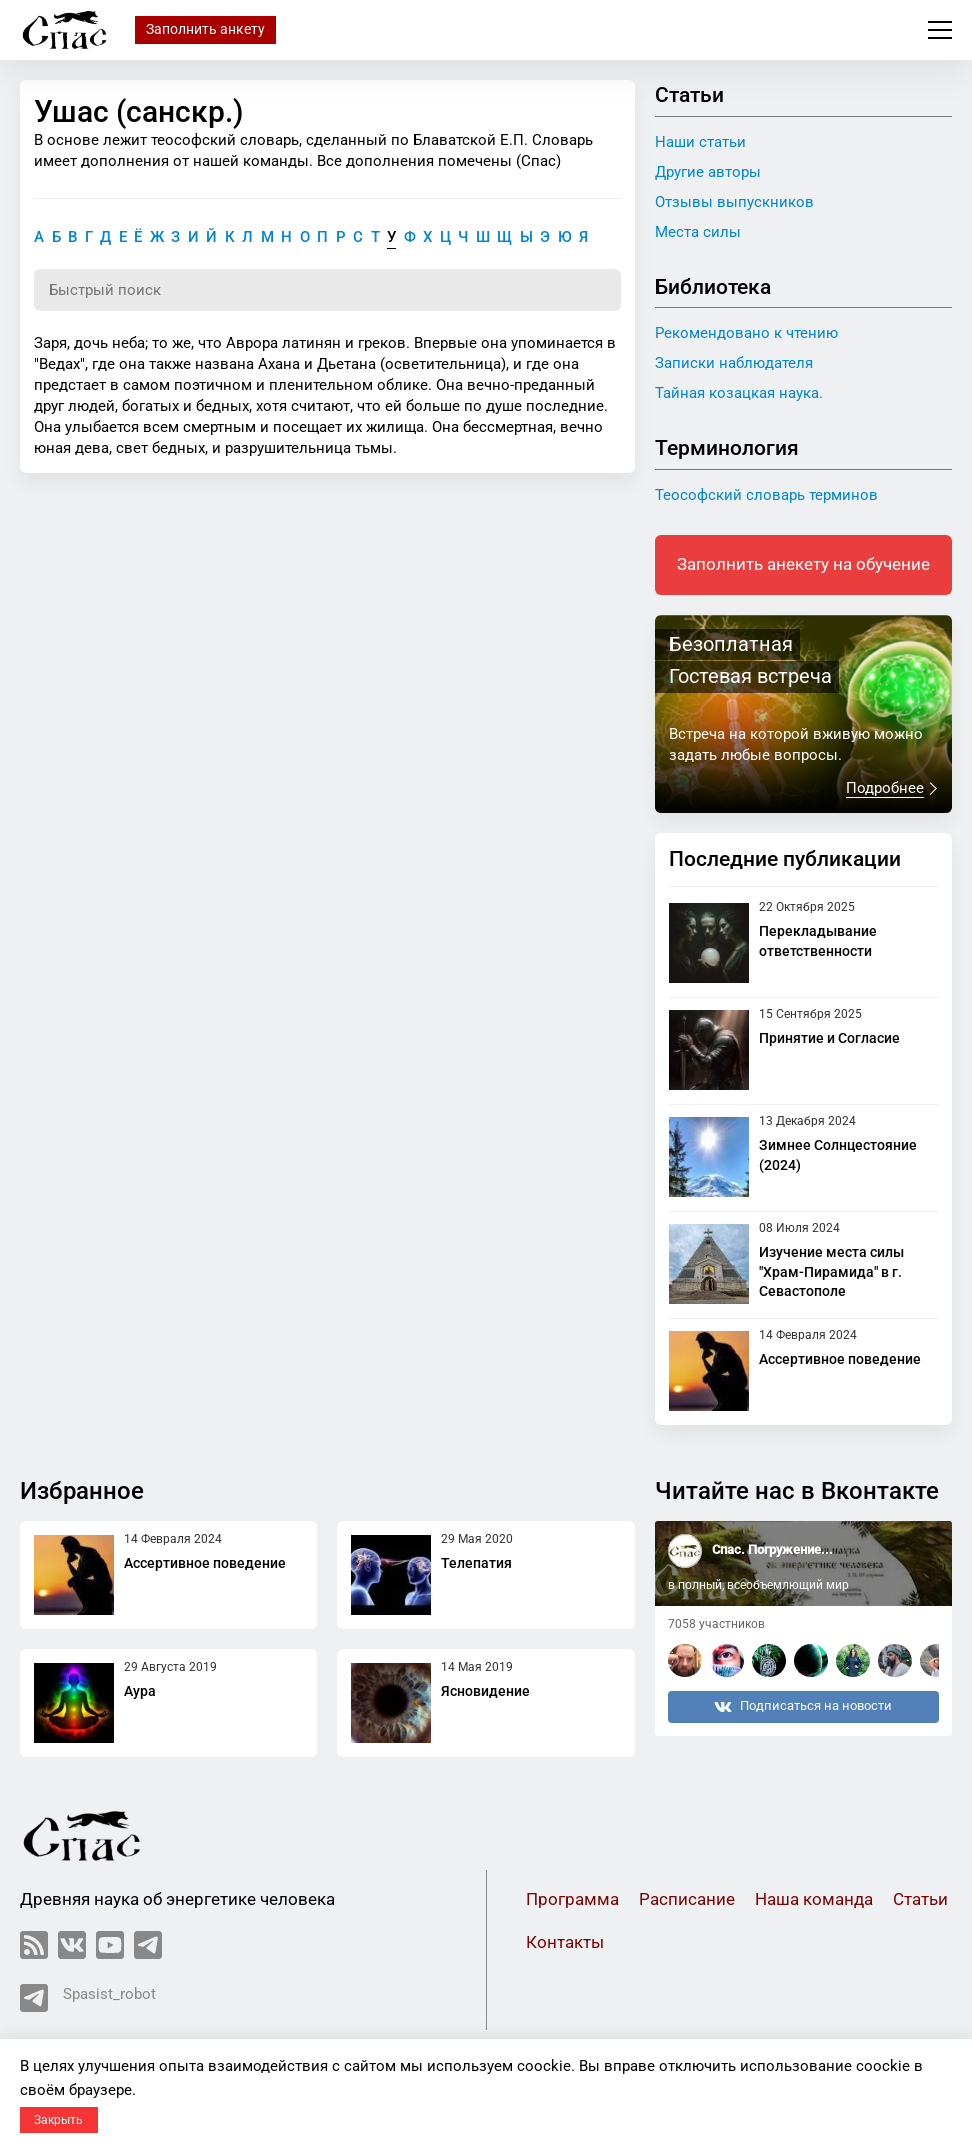 The height and width of the screenshot is (2148, 972). I want to click on 7058 участников, so click(716, 1624).